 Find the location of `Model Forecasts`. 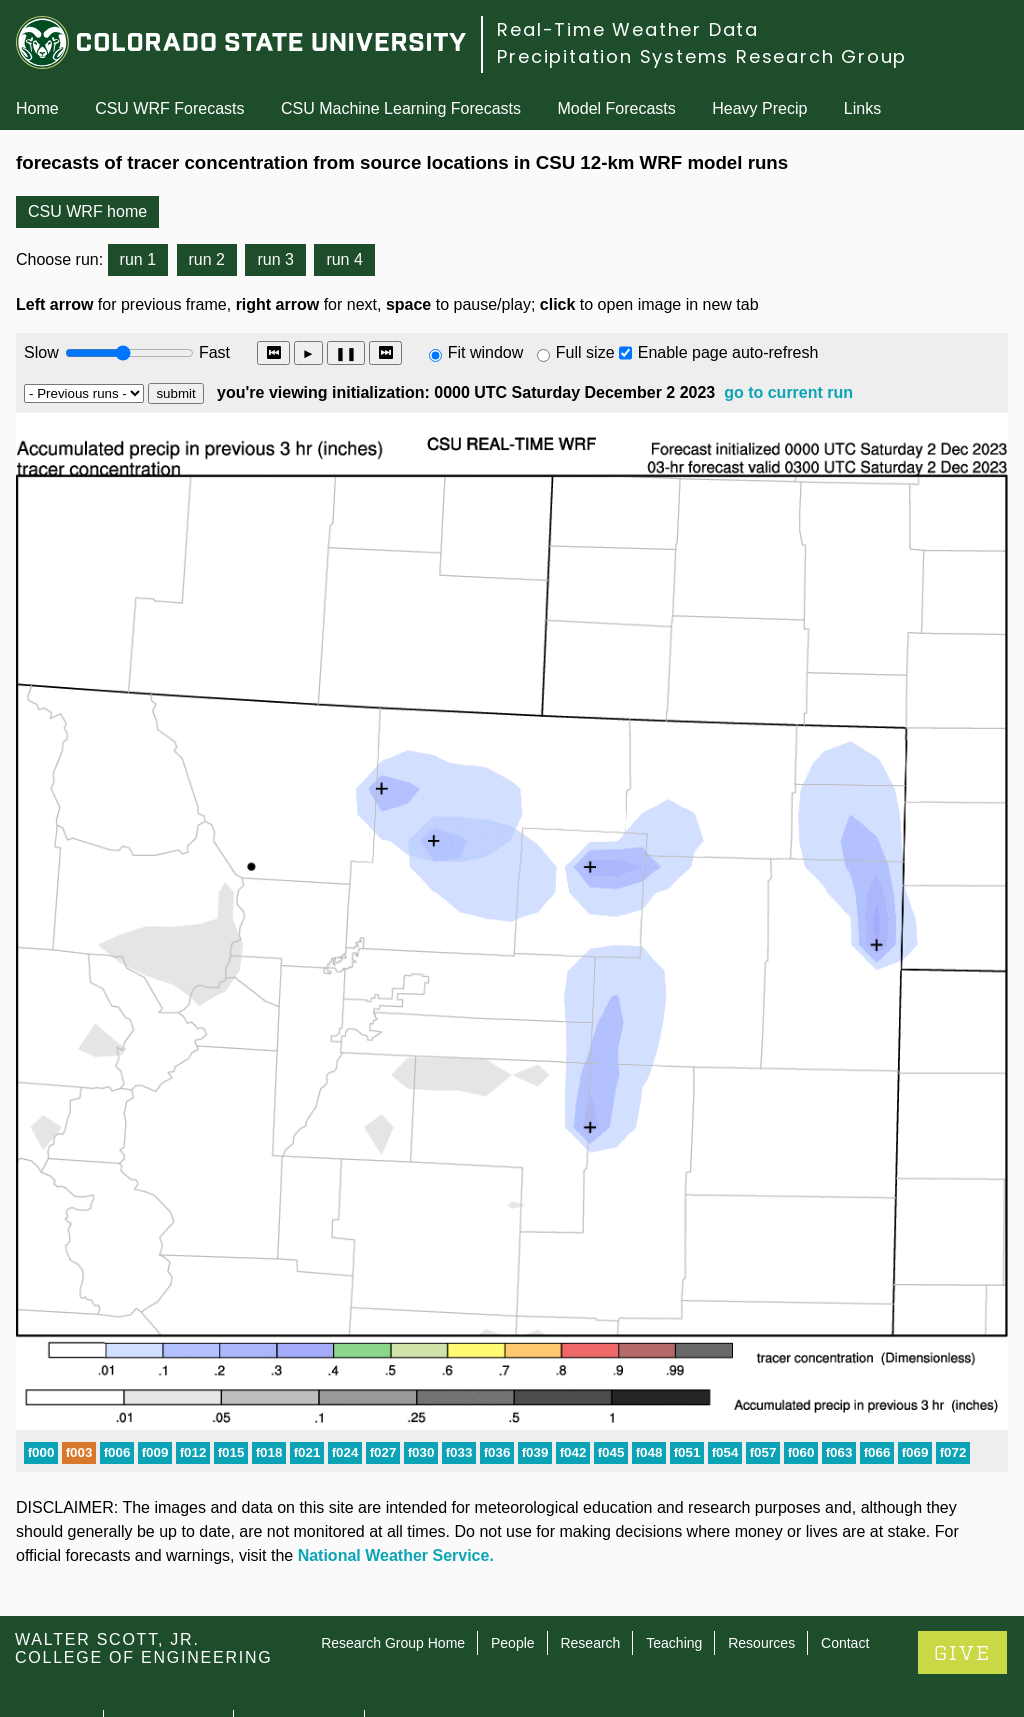

Model Forecasts is located at coordinates (617, 108).